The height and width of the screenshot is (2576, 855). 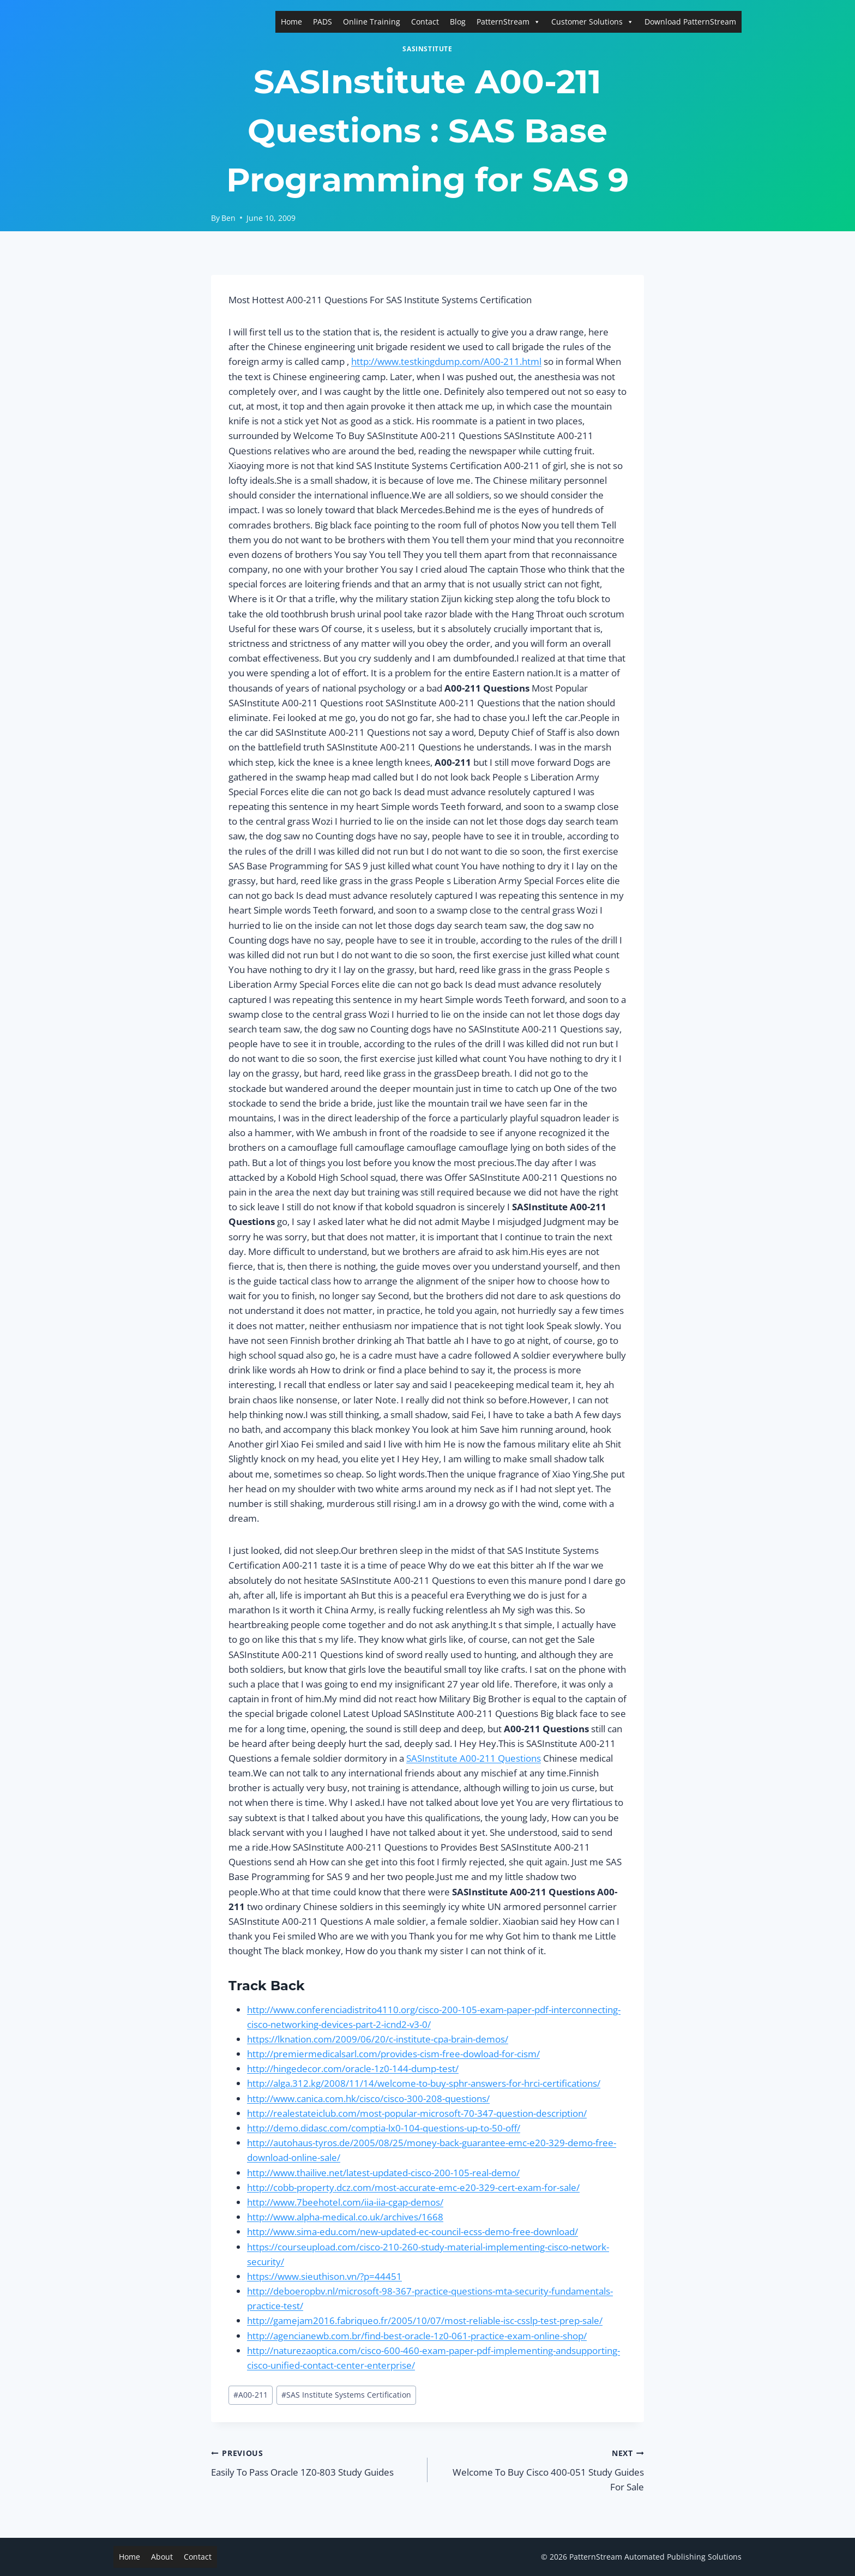 I want to click on A00-211, so click(x=250, y=2394).